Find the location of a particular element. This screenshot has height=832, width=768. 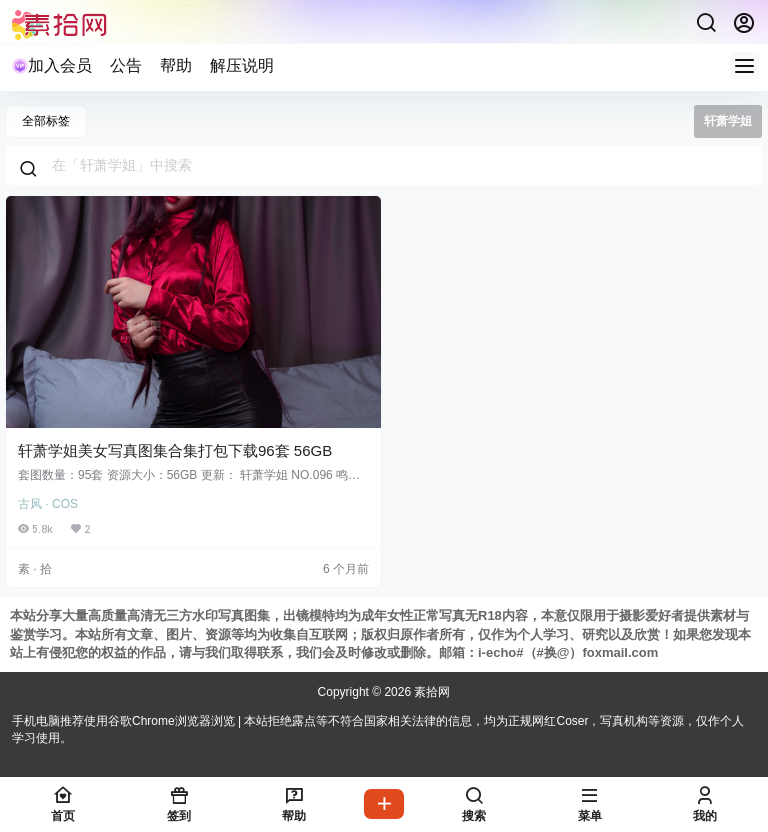

解压说明 is located at coordinates (242, 65).